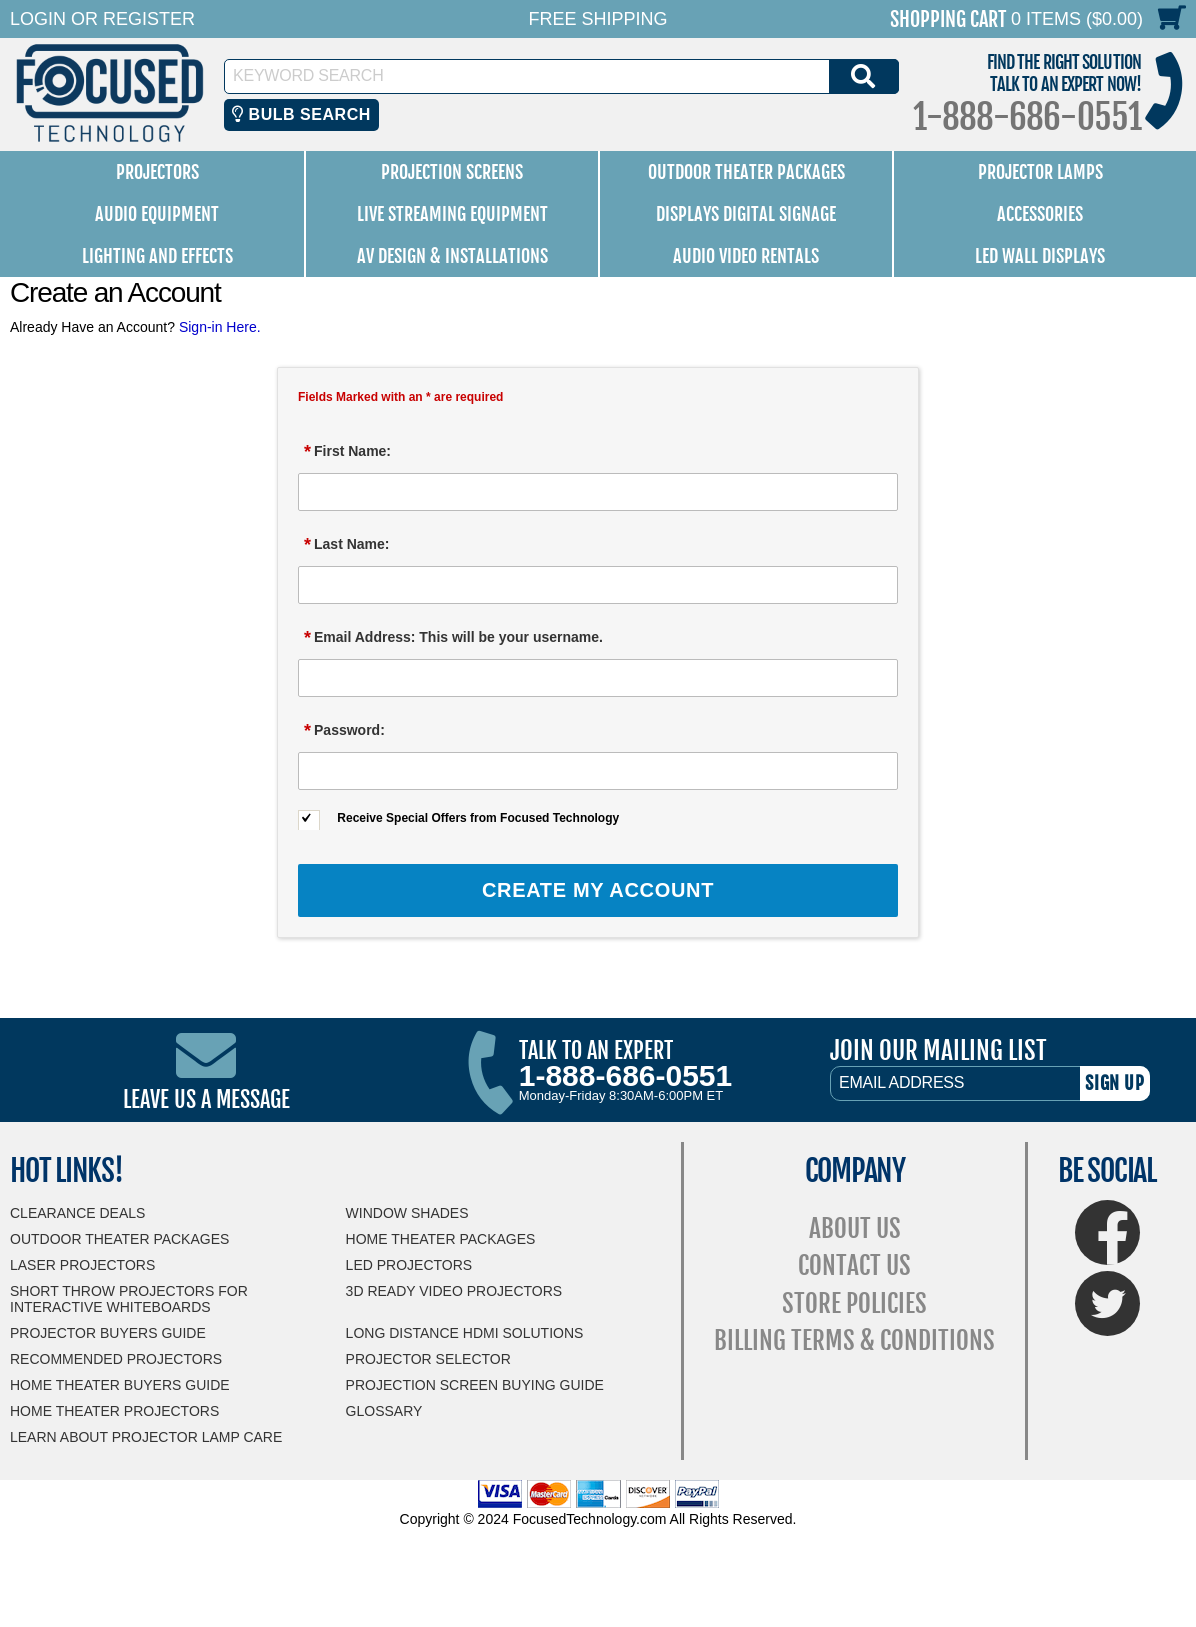  I want to click on LED Wall Displays, so click(1040, 256).